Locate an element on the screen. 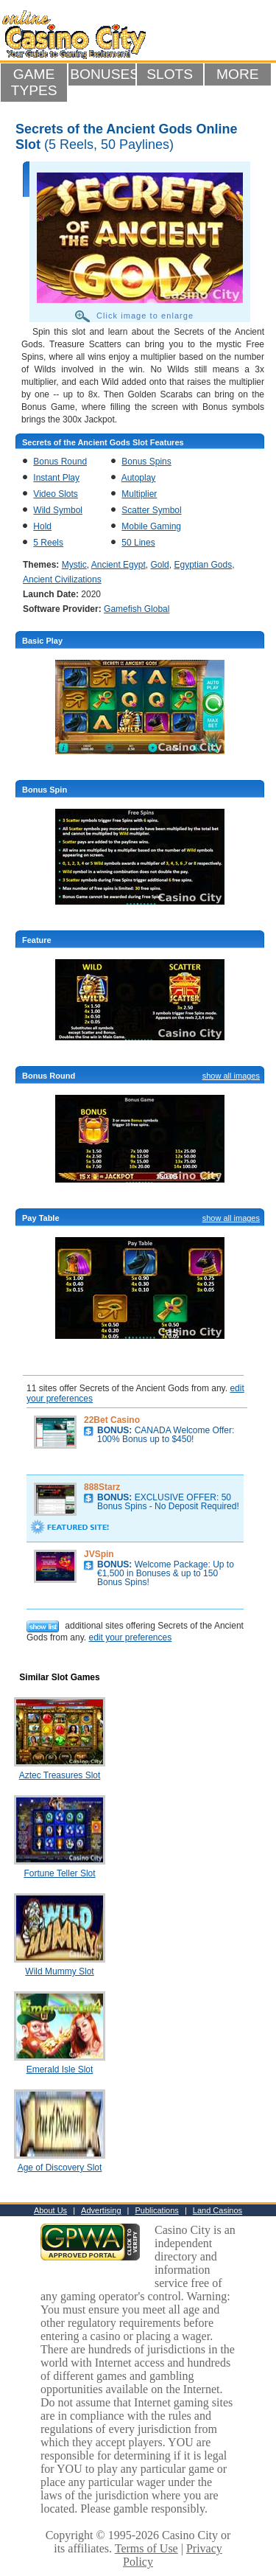  Gold is located at coordinates (159, 565).